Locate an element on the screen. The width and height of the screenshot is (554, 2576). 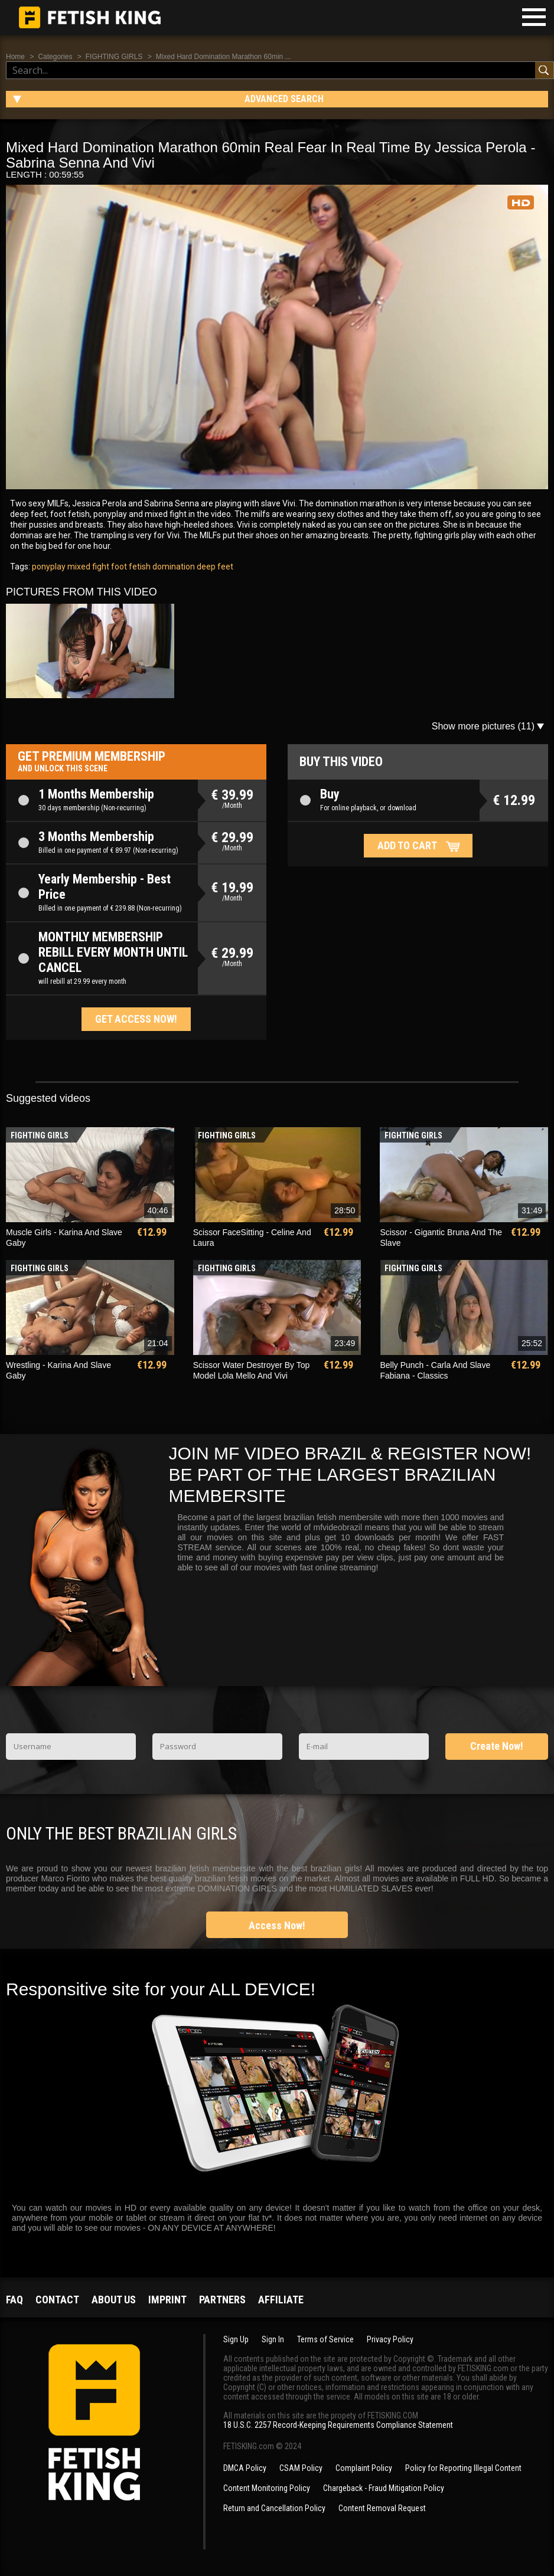
Chargeback - Fraud Mitigation Policy is located at coordinates (383, 2488).